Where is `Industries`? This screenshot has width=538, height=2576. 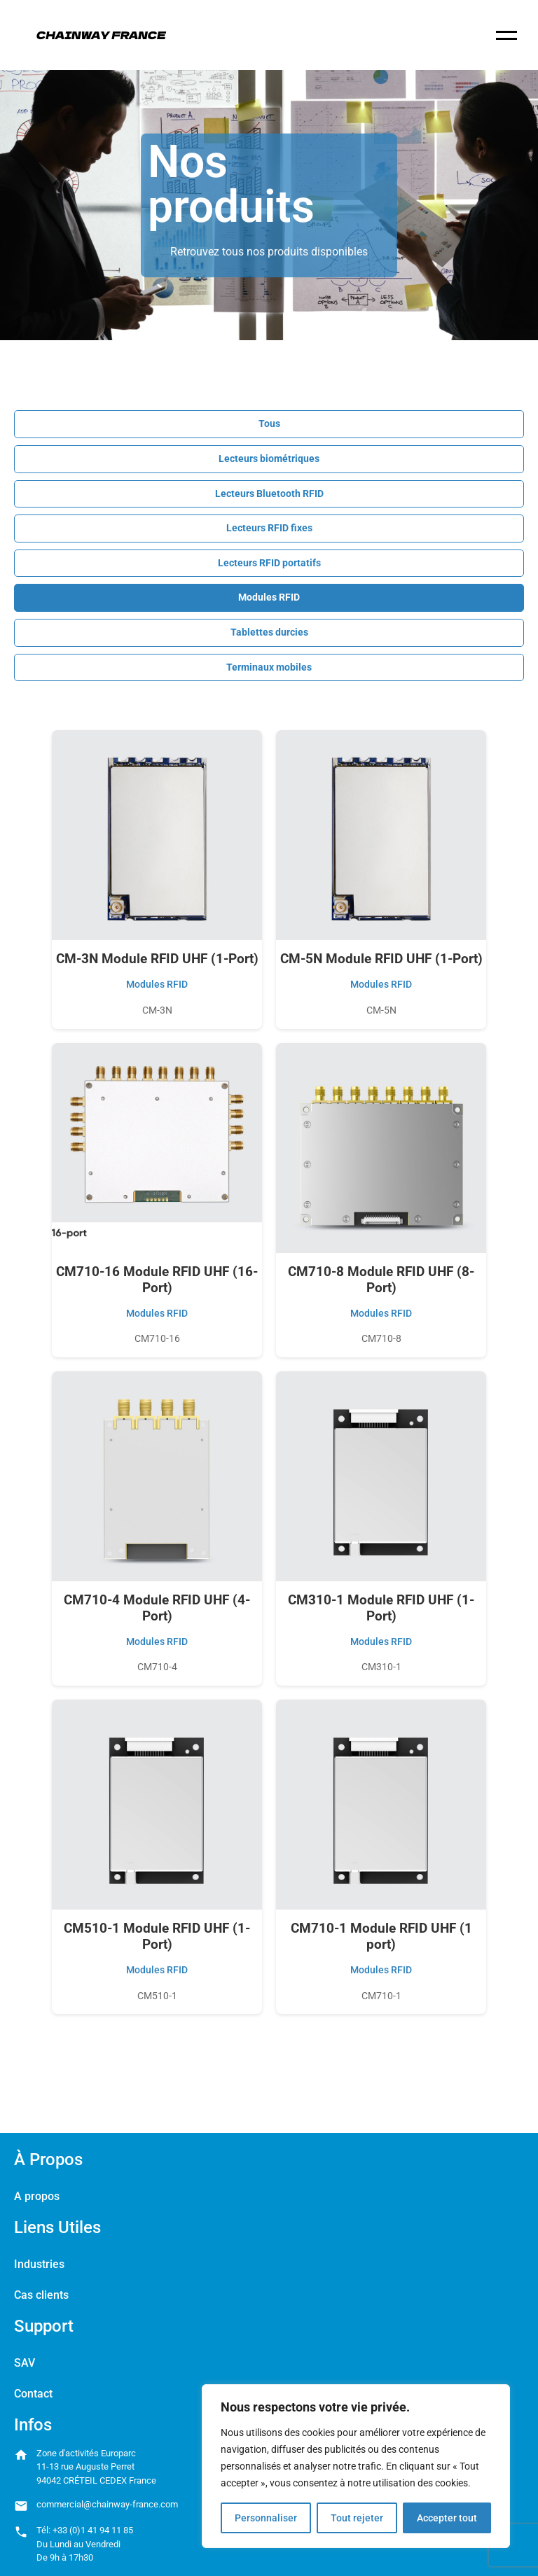
Industries is located at coordinates (39, 2264).